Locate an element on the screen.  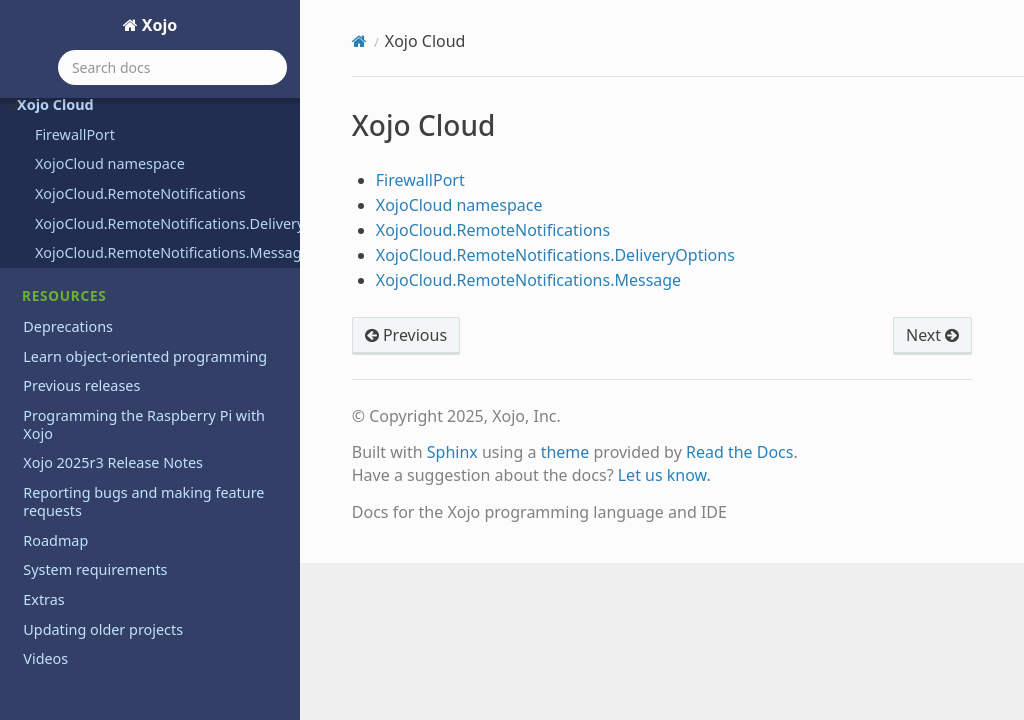
Programming the Raspberry Pi with Xojo is located at coordinates (144, 424).